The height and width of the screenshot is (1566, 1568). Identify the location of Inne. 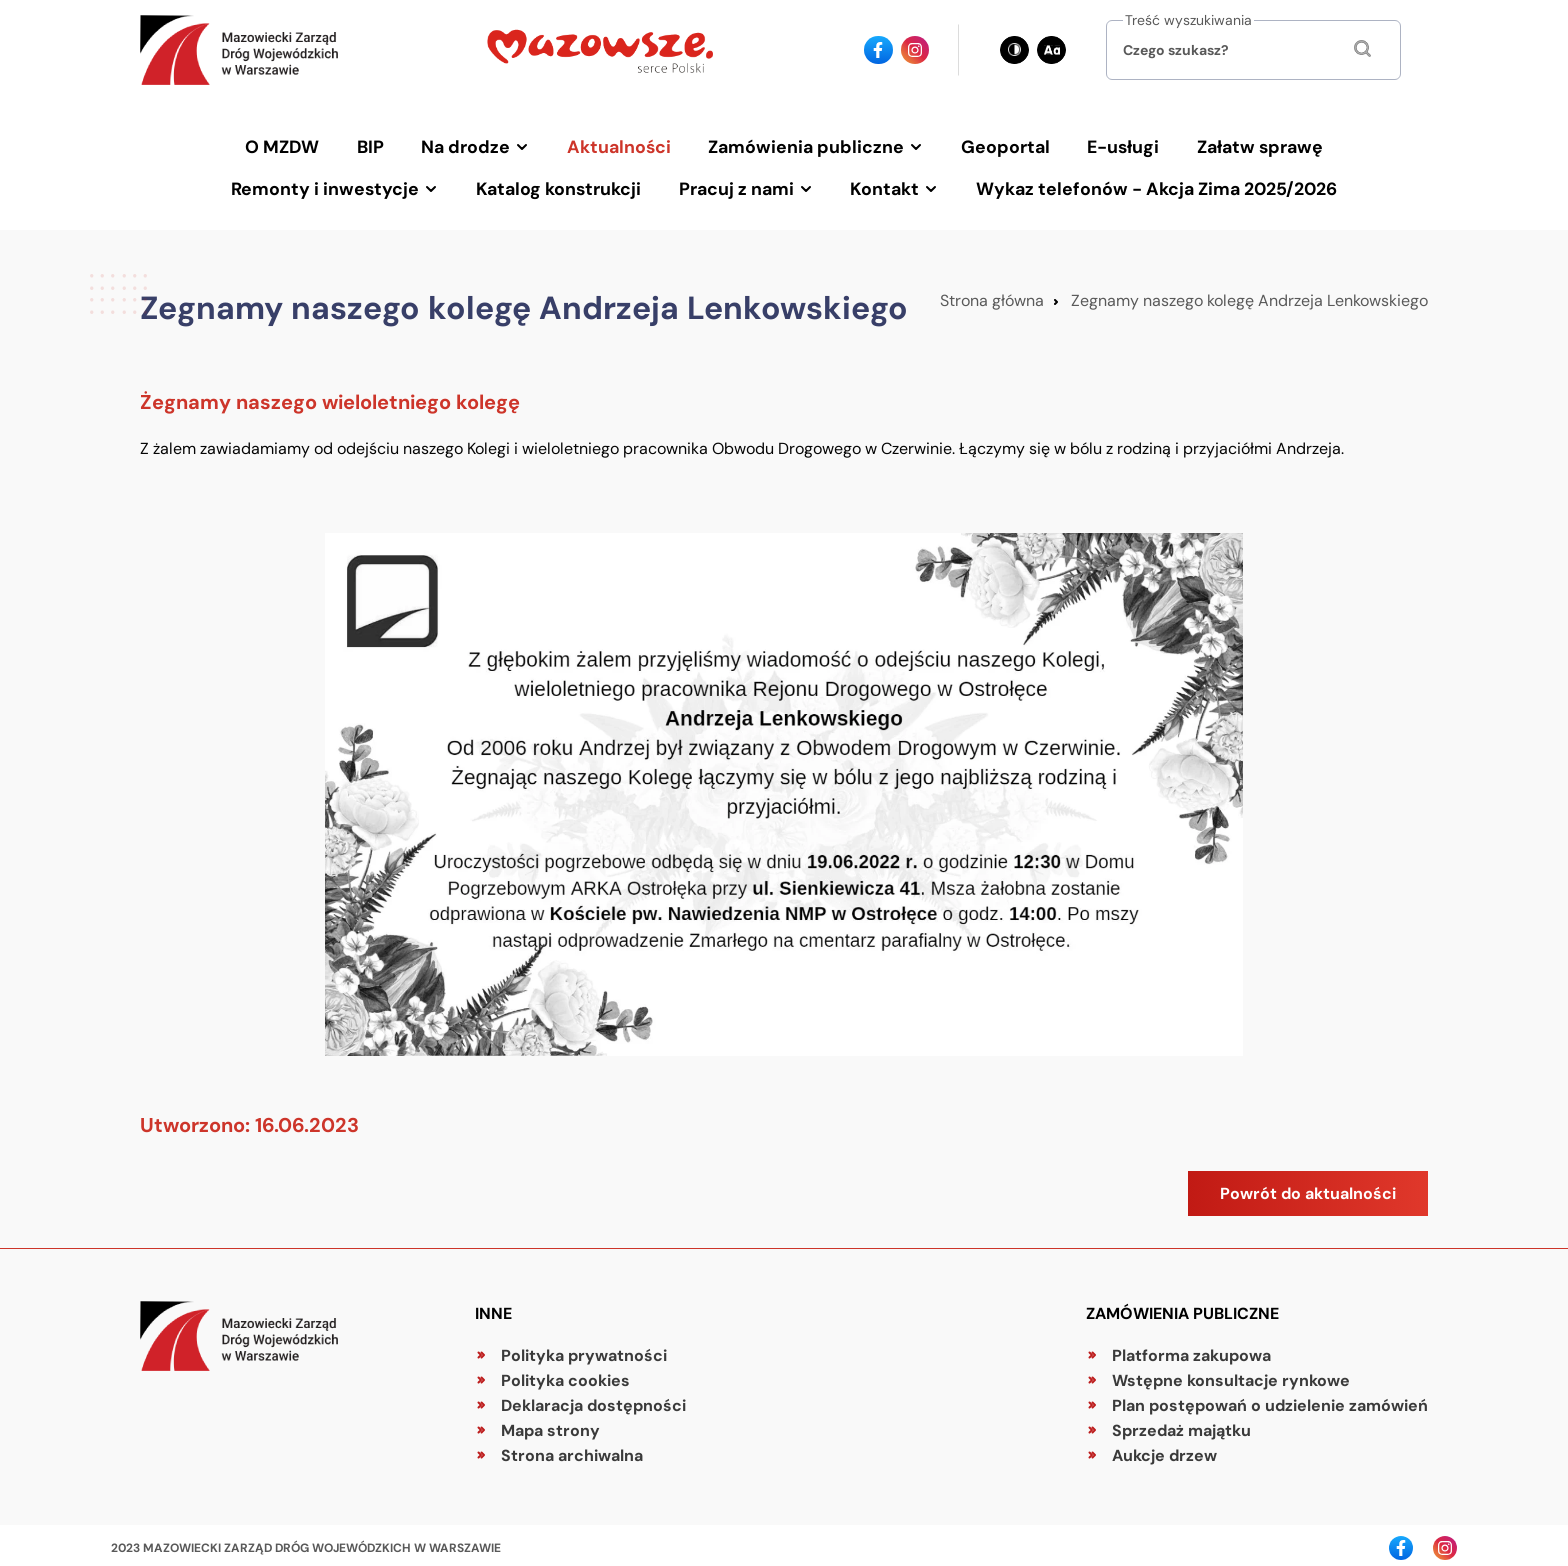
(493, 1308).